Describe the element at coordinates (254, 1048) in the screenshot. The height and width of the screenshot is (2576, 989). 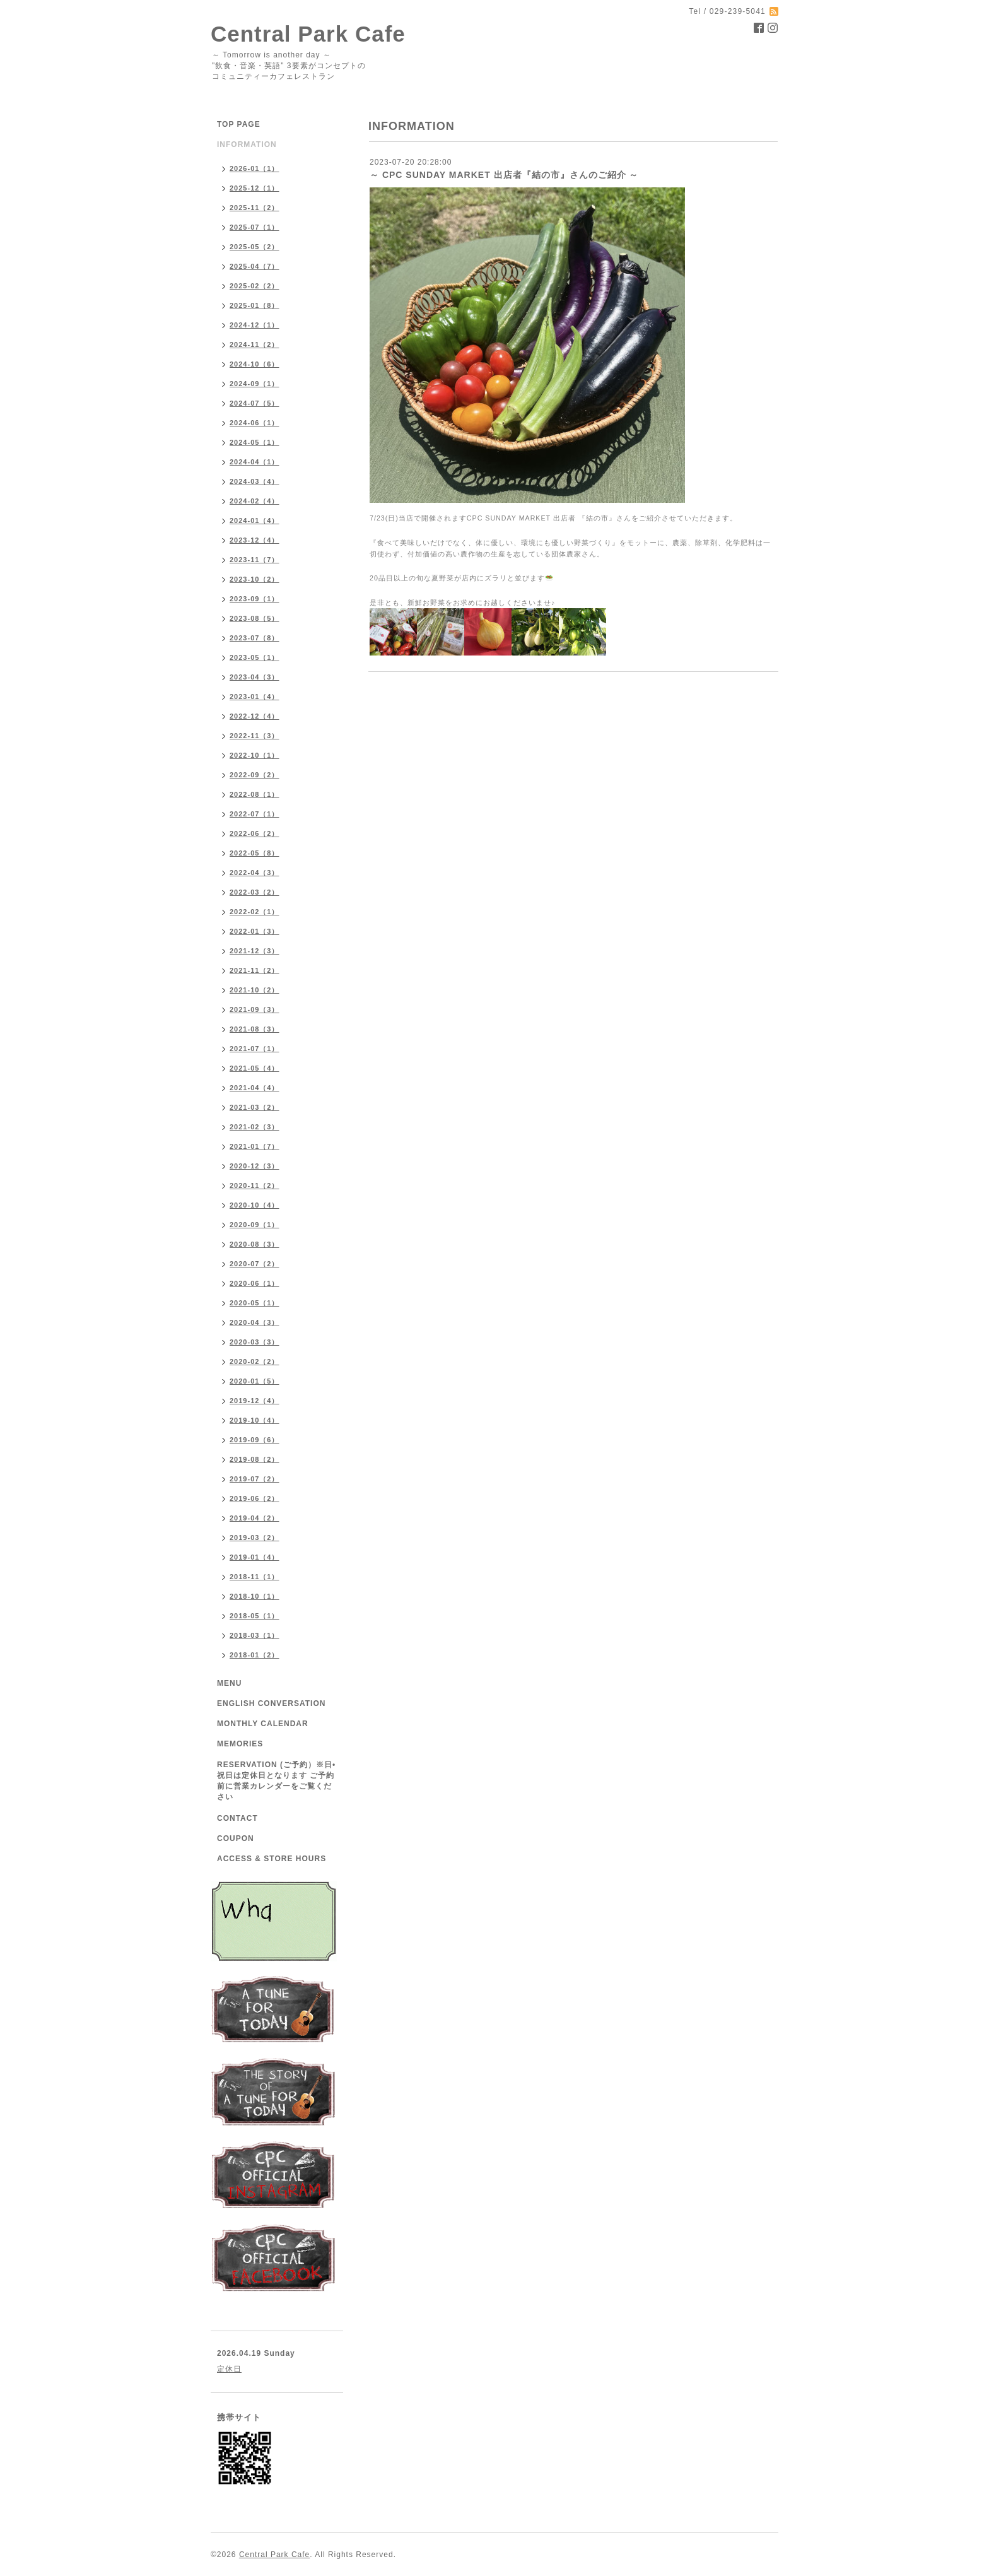
I see `2021-07（1）` at that location.